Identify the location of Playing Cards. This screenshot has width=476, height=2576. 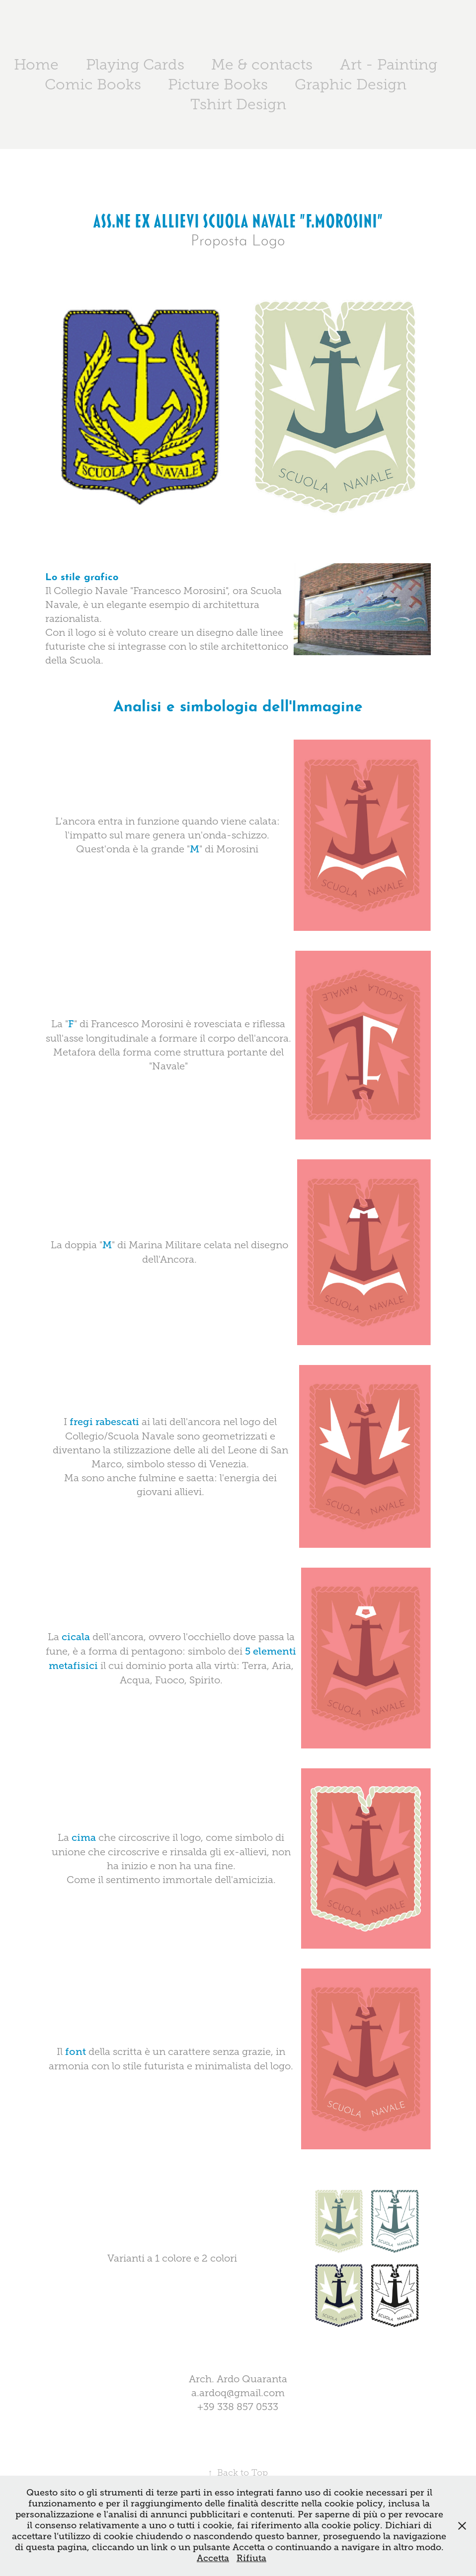
(135, 64).